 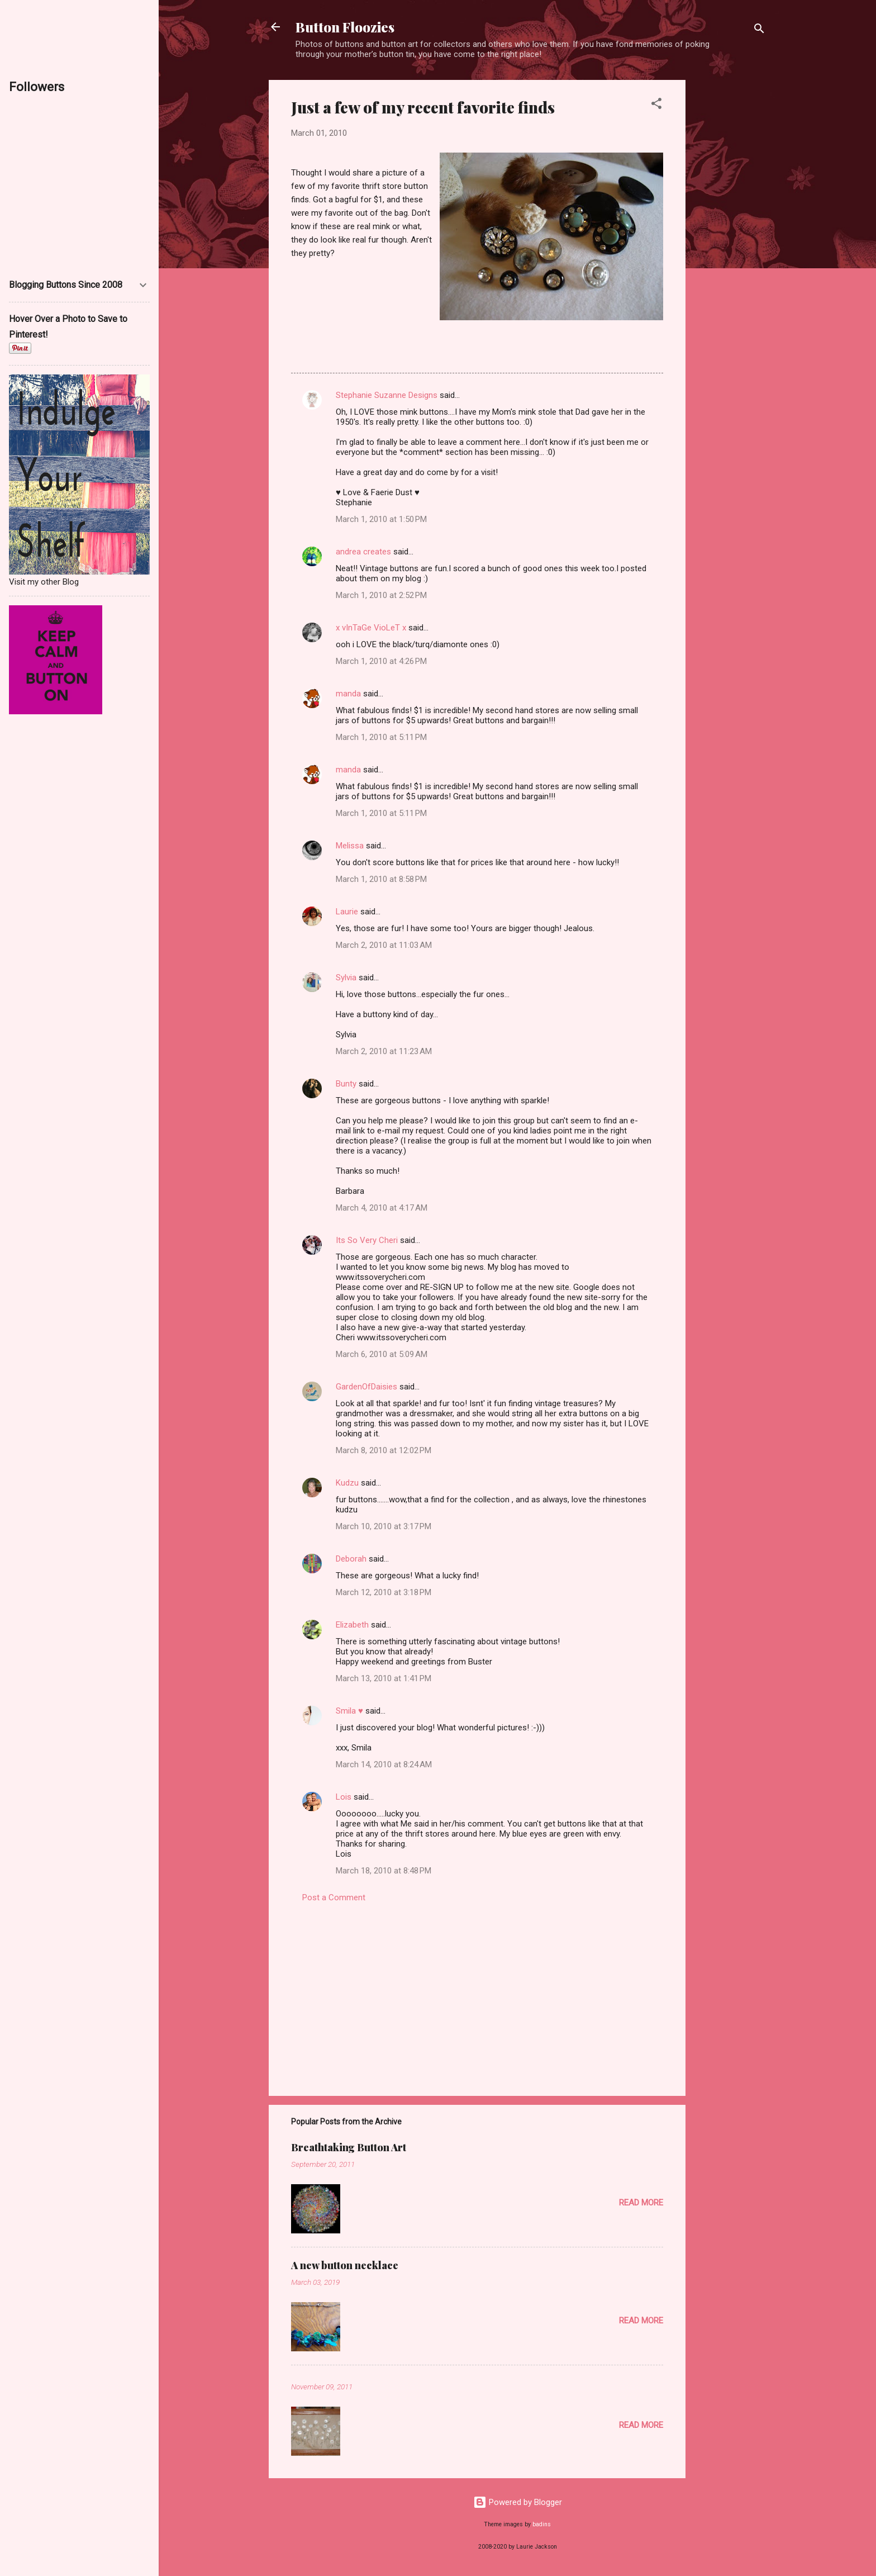 I want to click on March 18, 2010 at 8:48 PM, so click(x=383, y=1871).